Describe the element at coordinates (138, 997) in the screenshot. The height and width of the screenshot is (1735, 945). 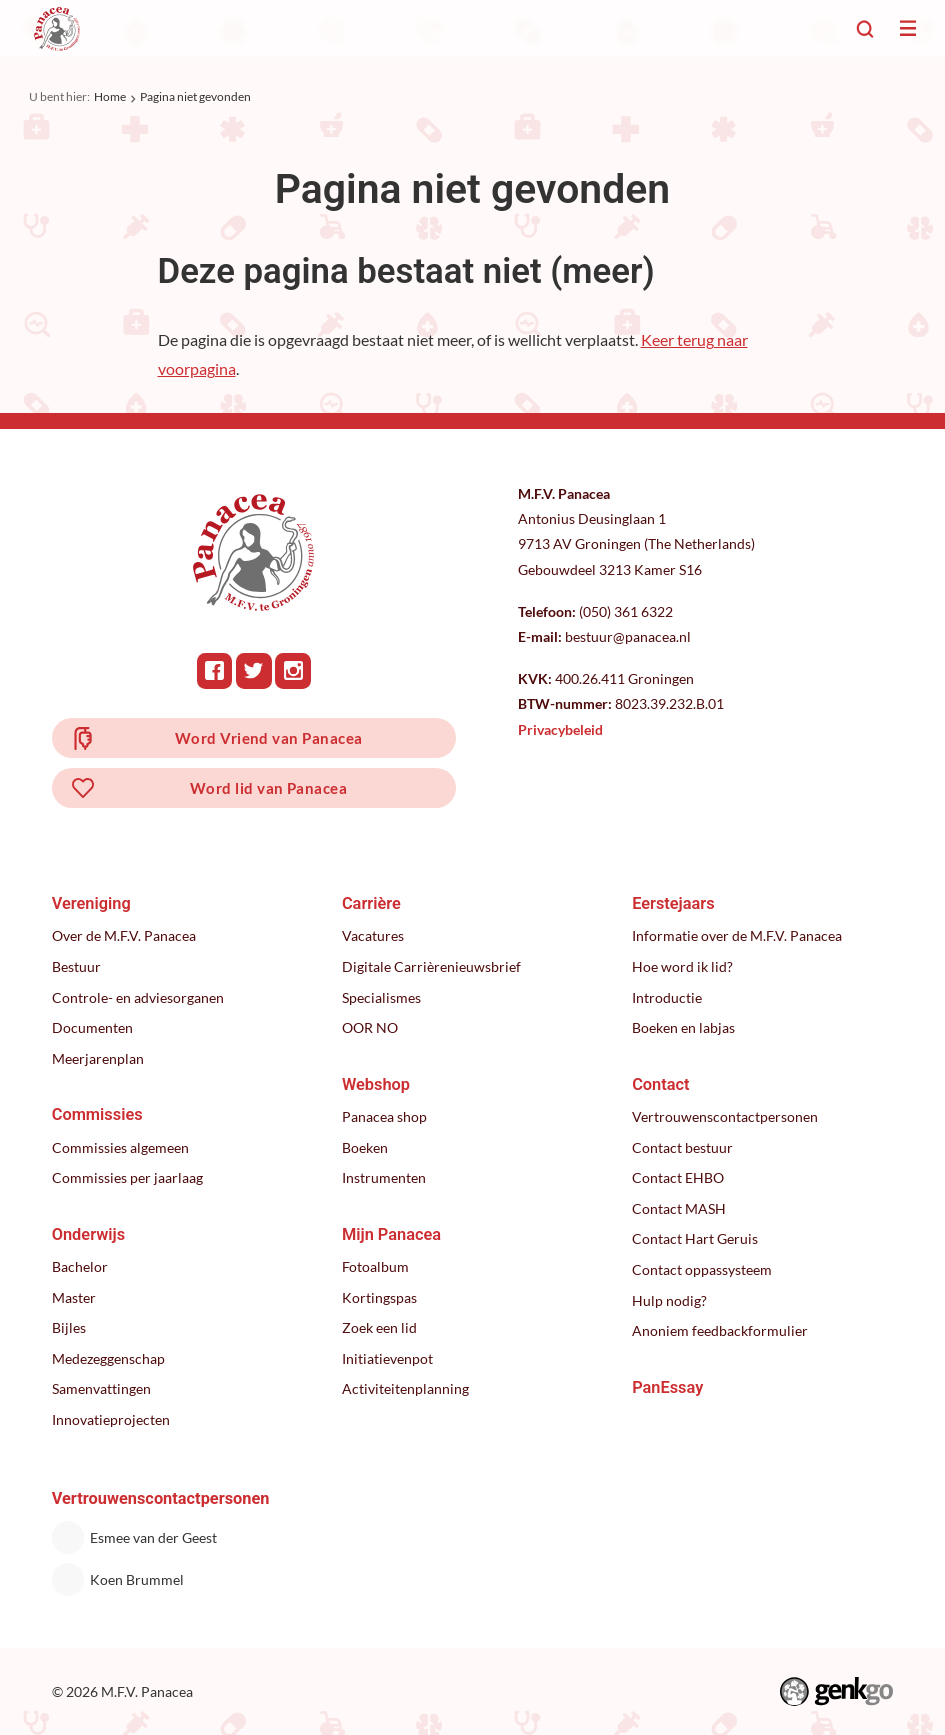
I see `Controle- en adviesorganen` at that location.